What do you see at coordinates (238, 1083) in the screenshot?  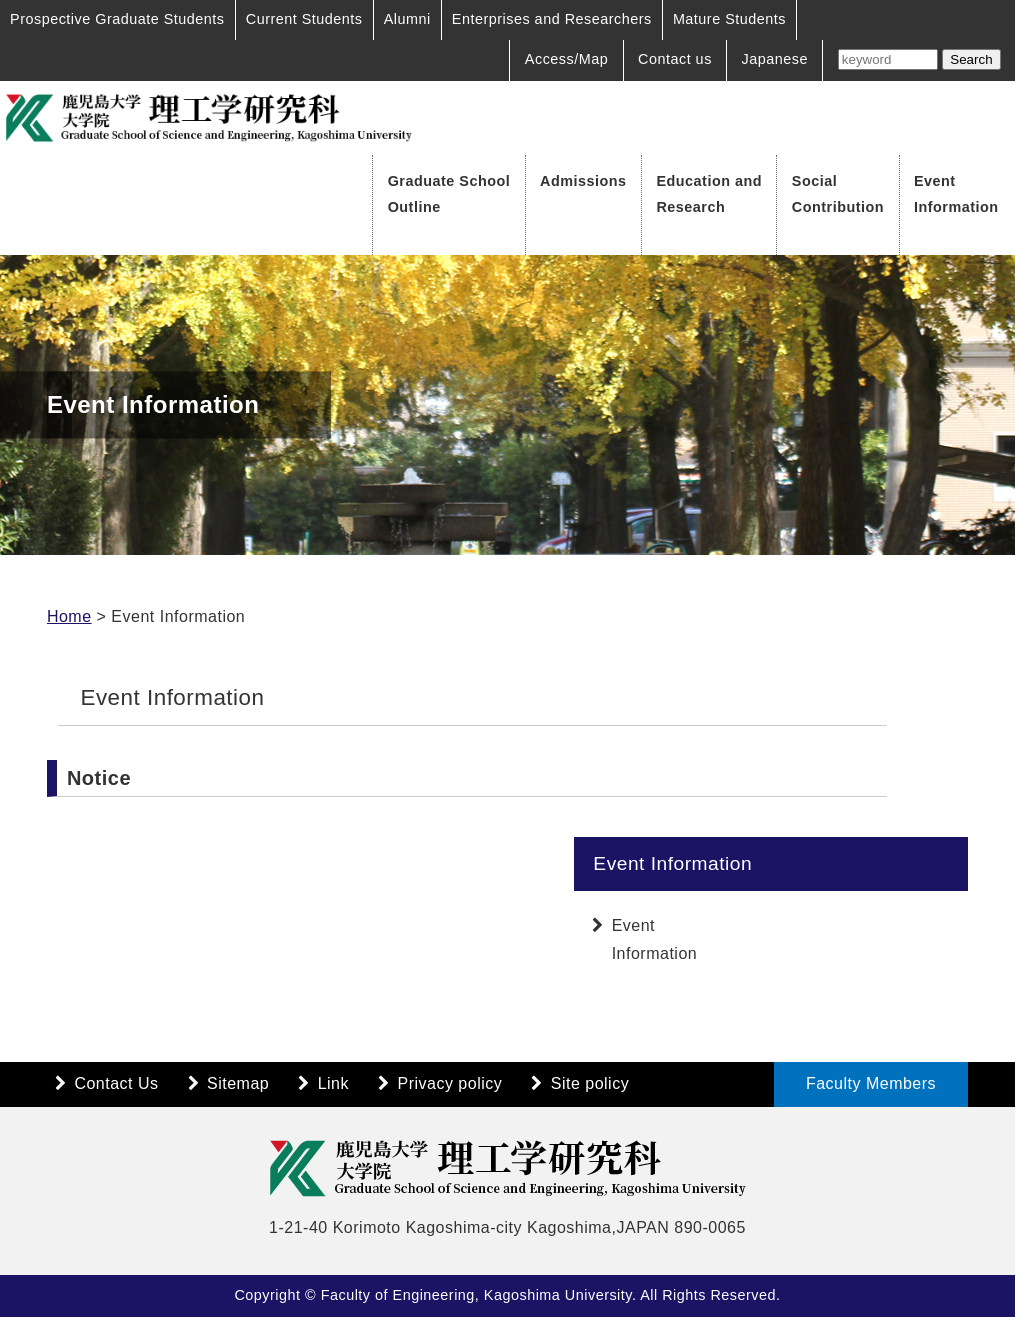 I see `Sitemap` at bounding box center [238, 1083].